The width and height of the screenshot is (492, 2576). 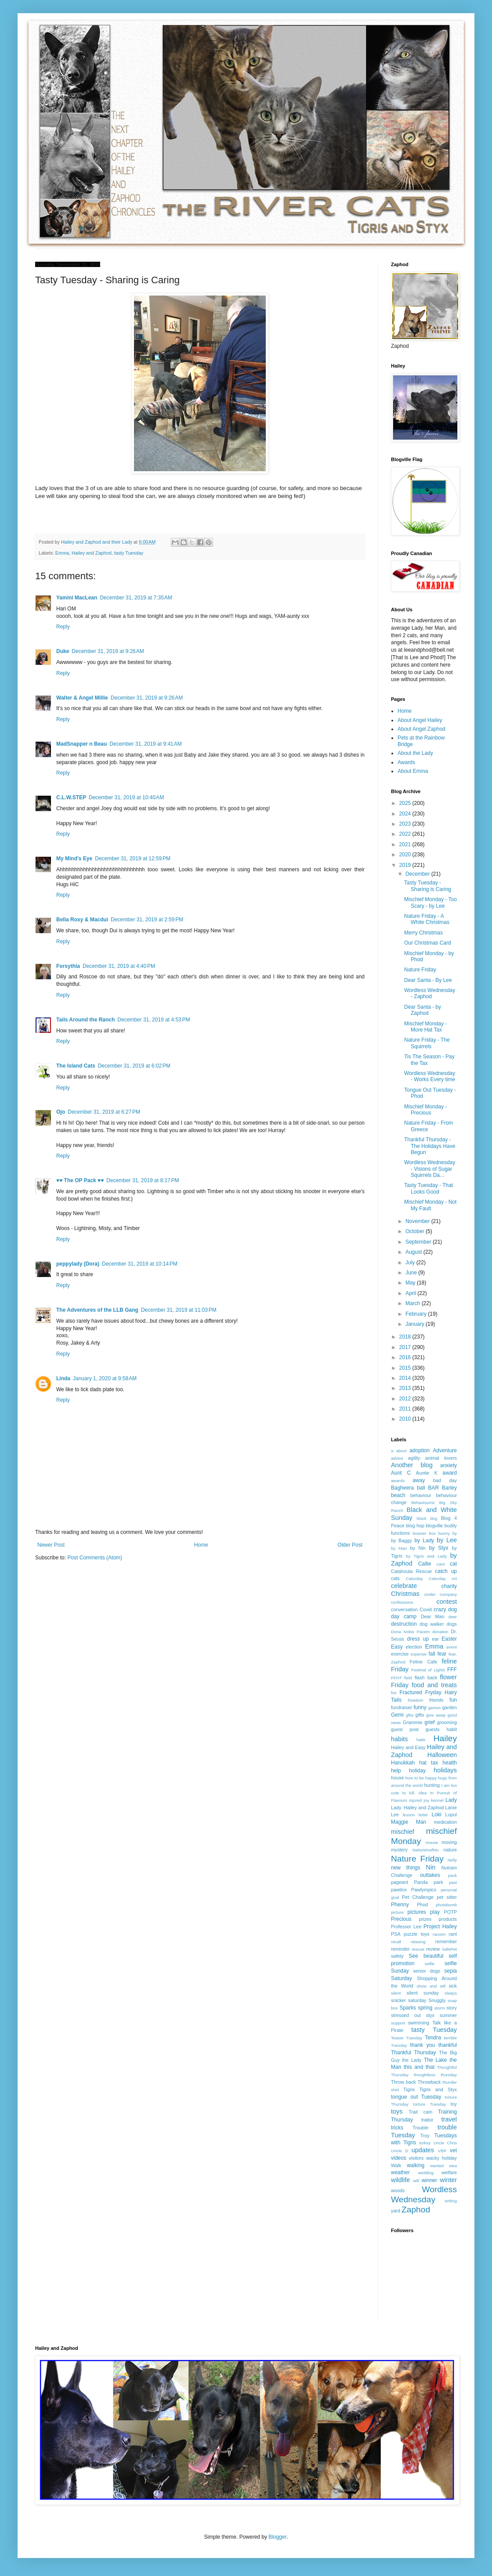 I want to click on cinder, so click(x=430, y=1594).